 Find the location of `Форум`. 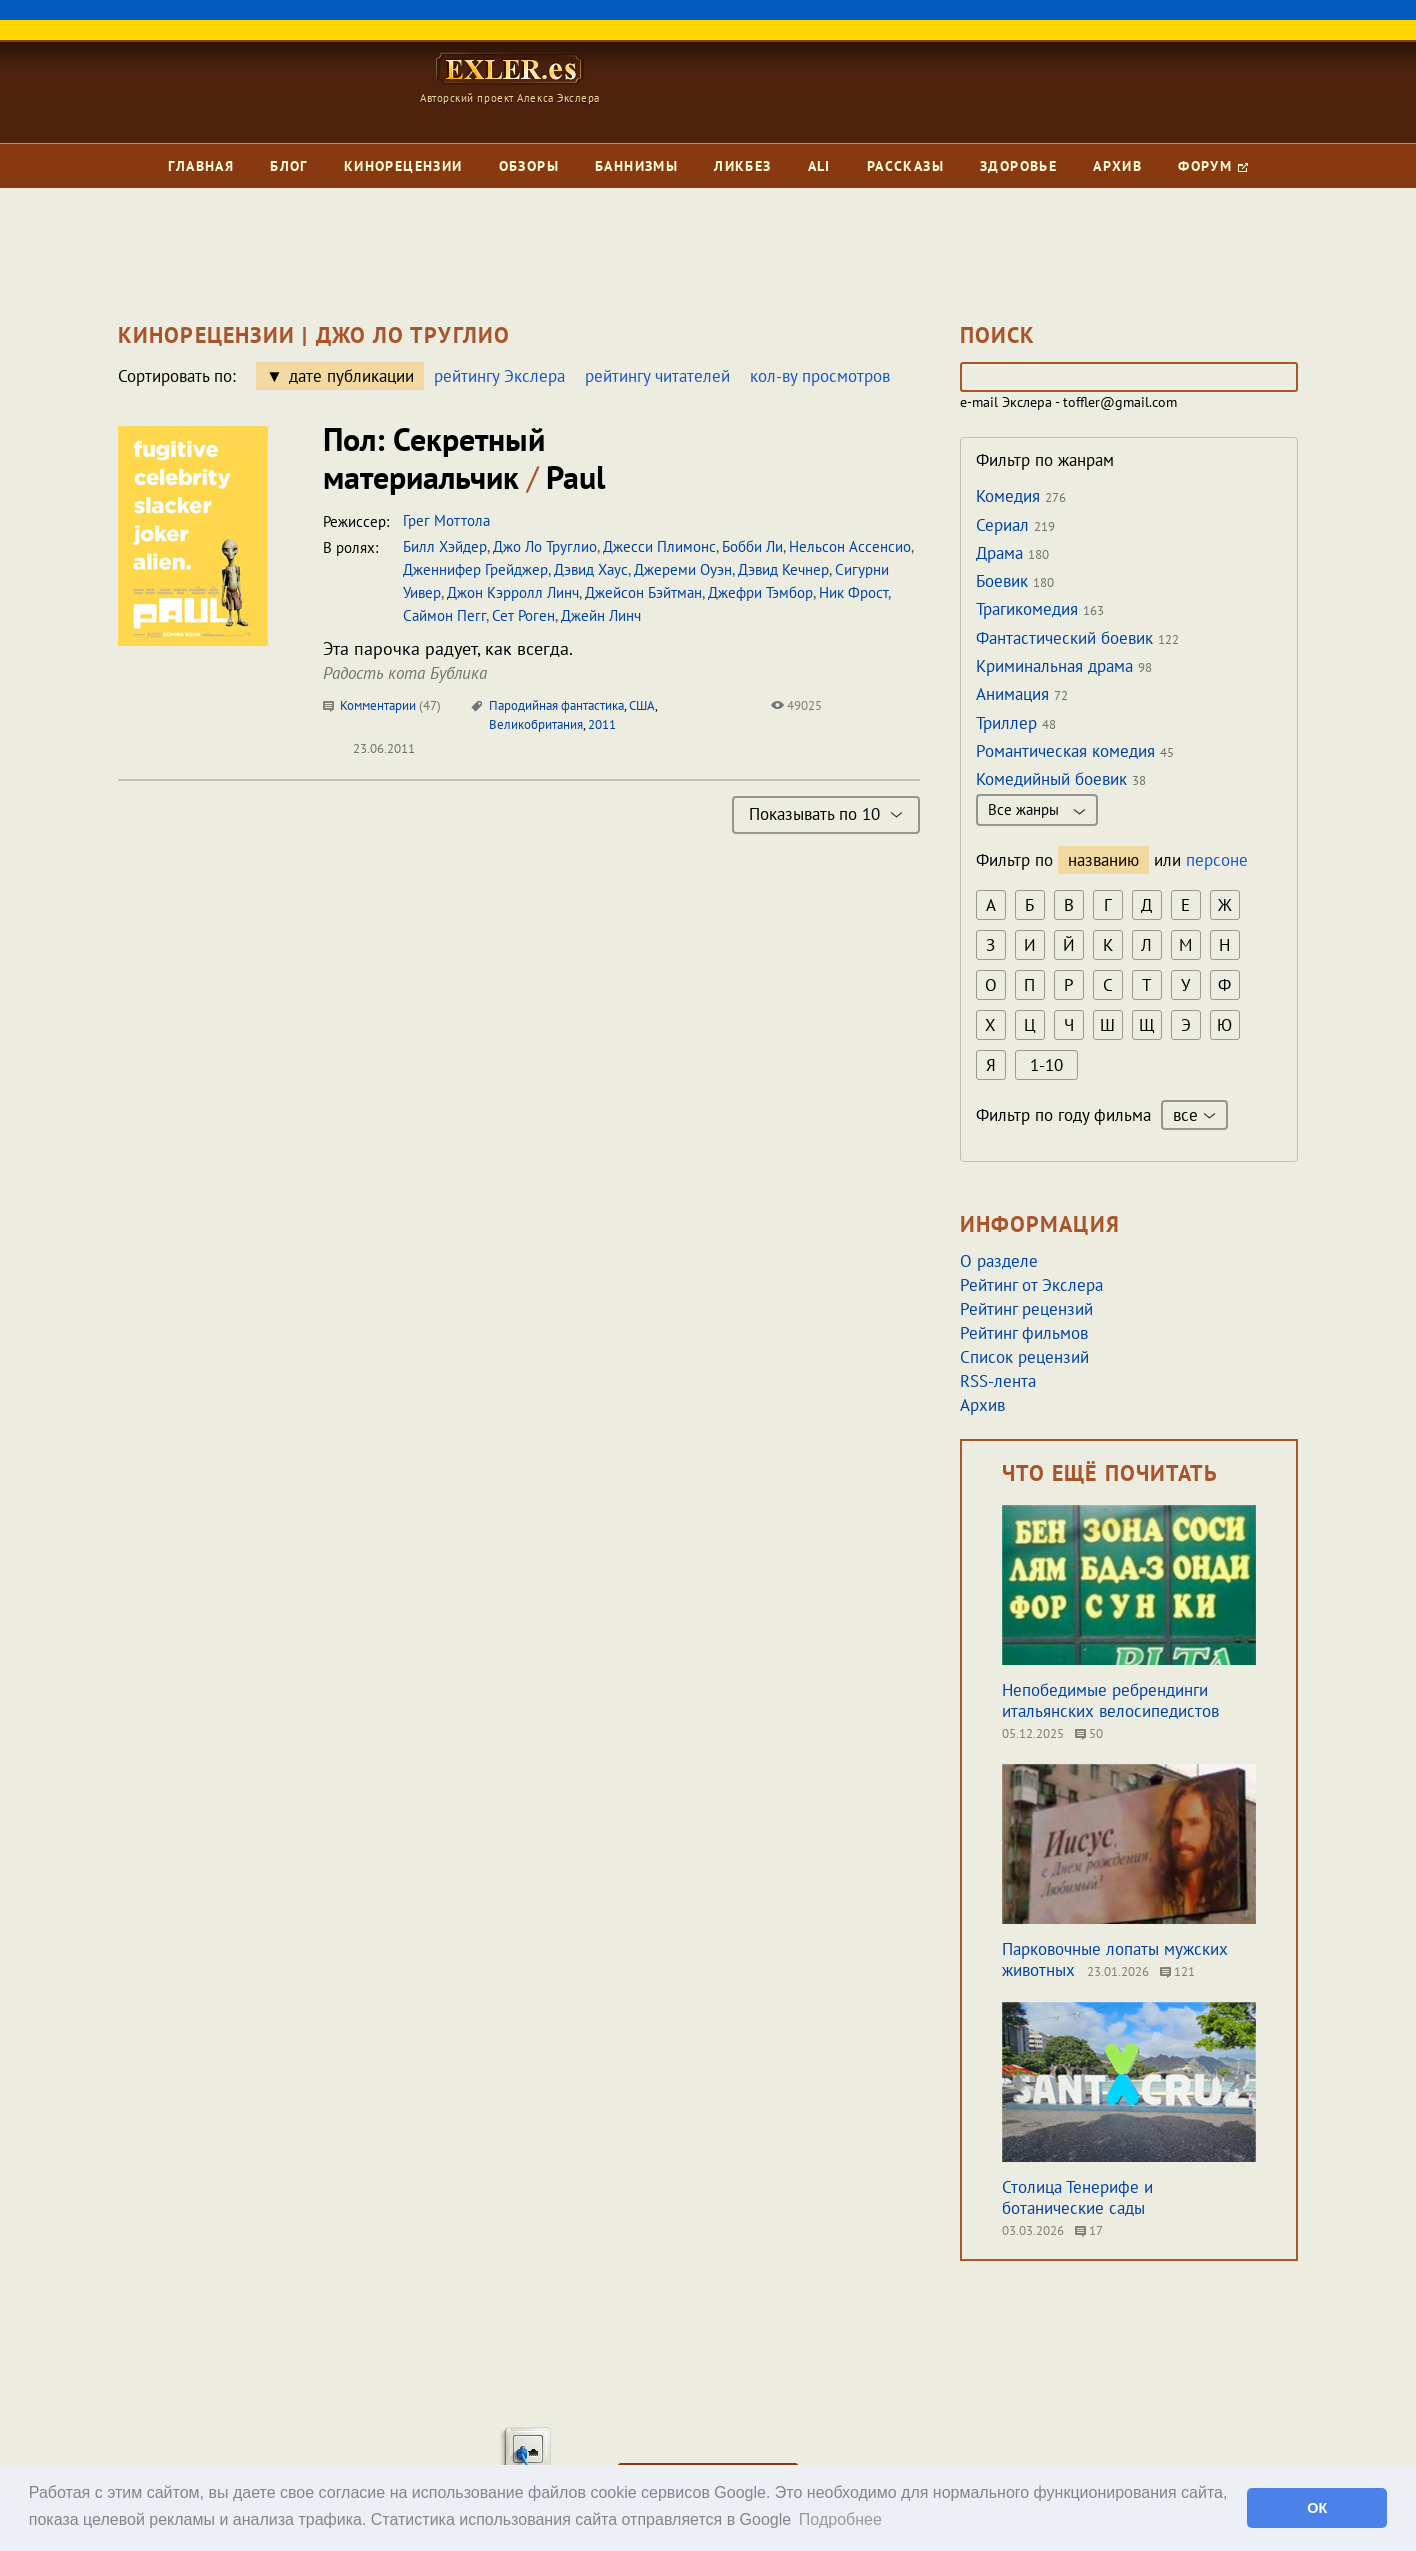

Форум is located at coordinates (1212, 166).